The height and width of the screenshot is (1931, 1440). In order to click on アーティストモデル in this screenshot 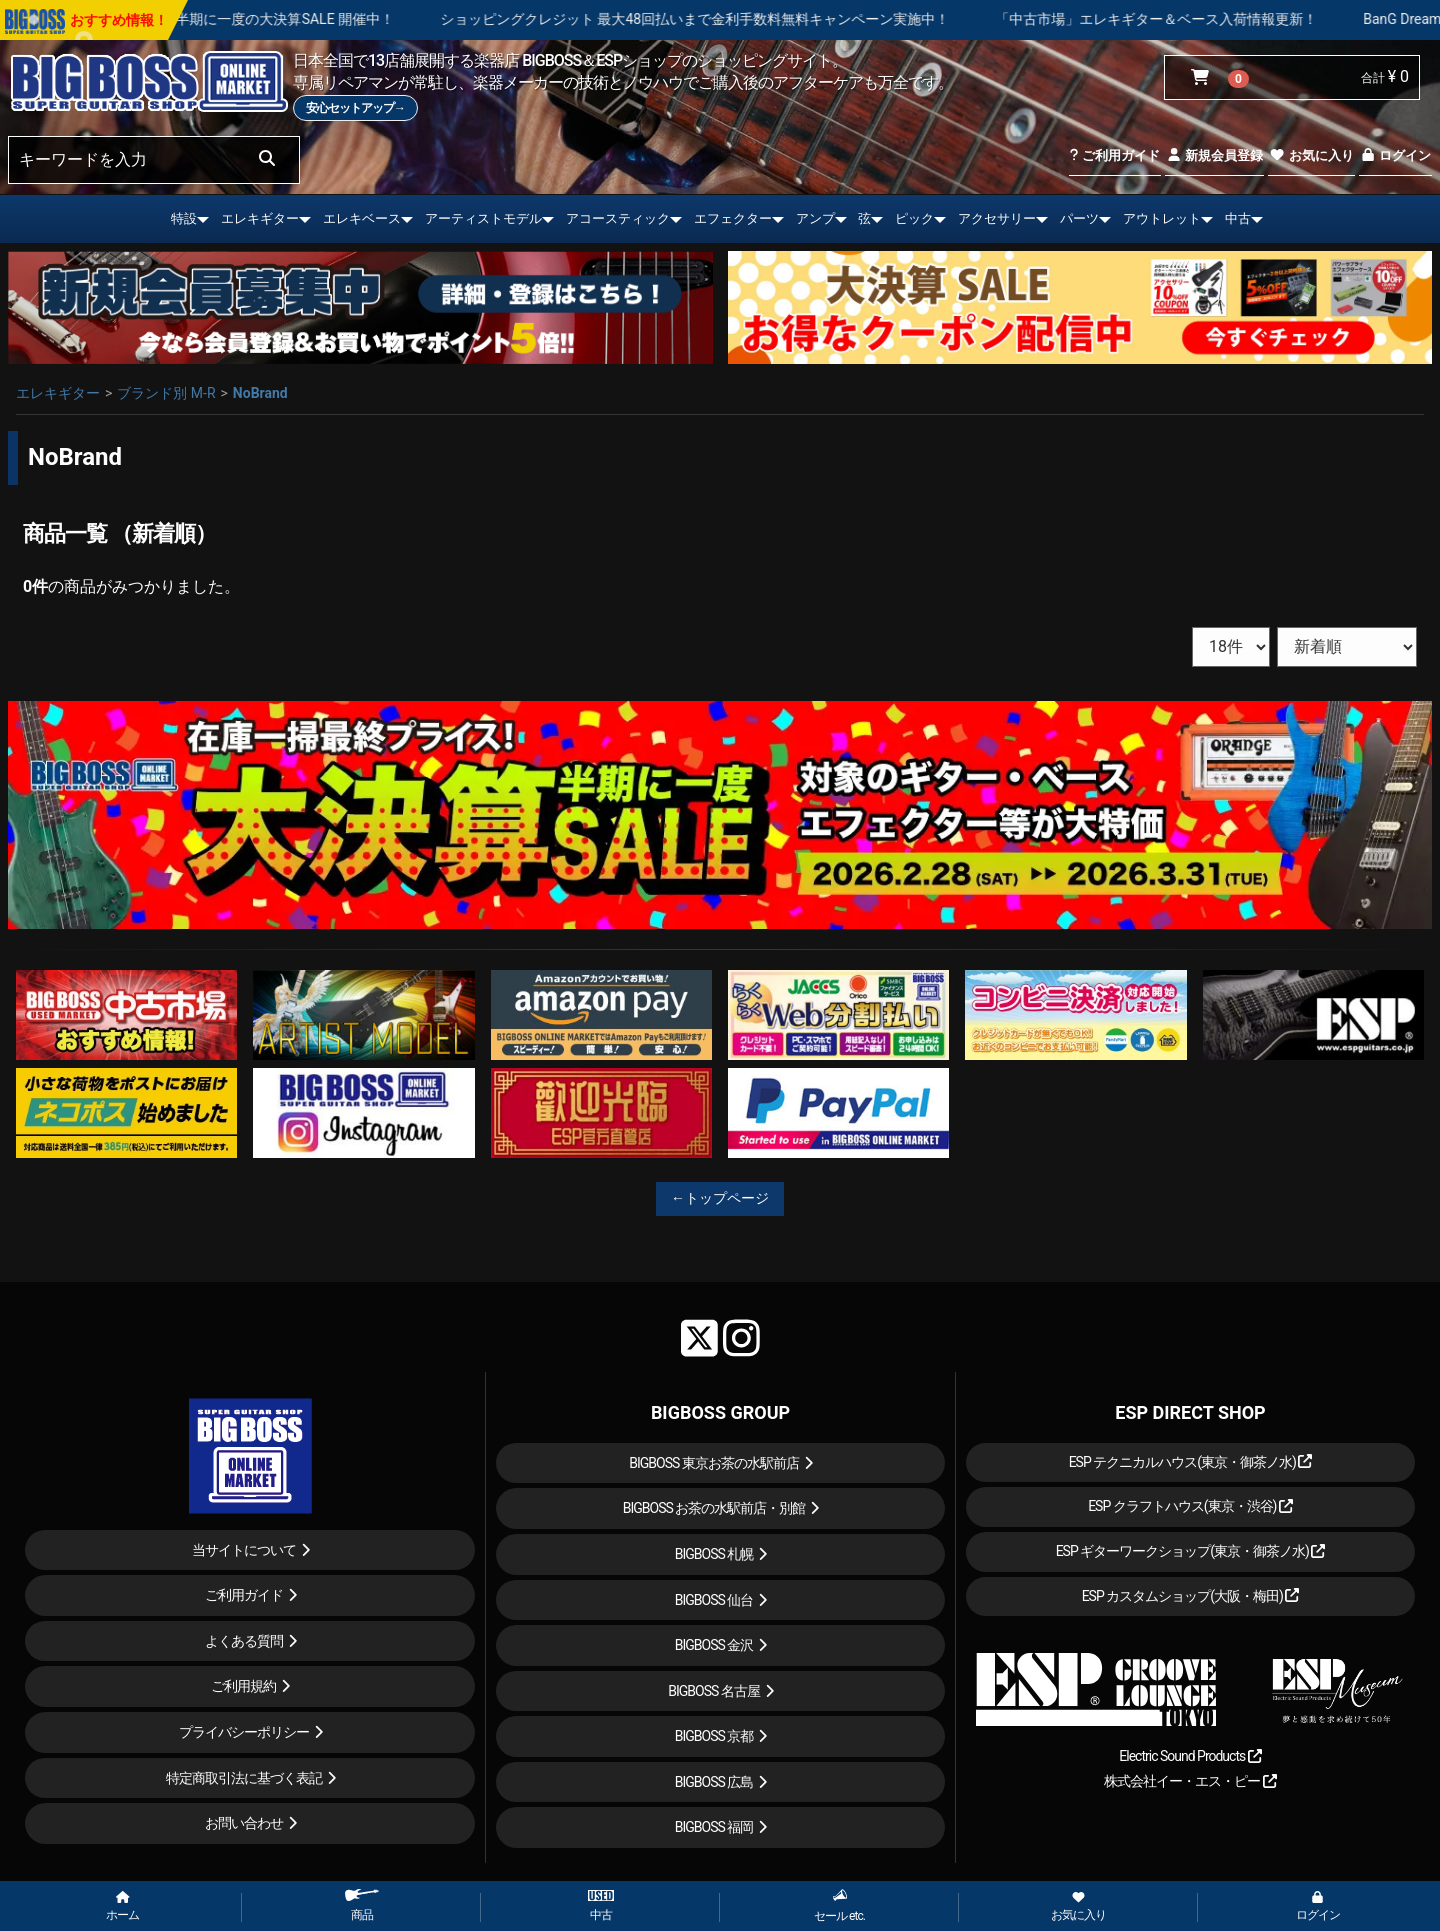, I will do `click(483, 218)`.